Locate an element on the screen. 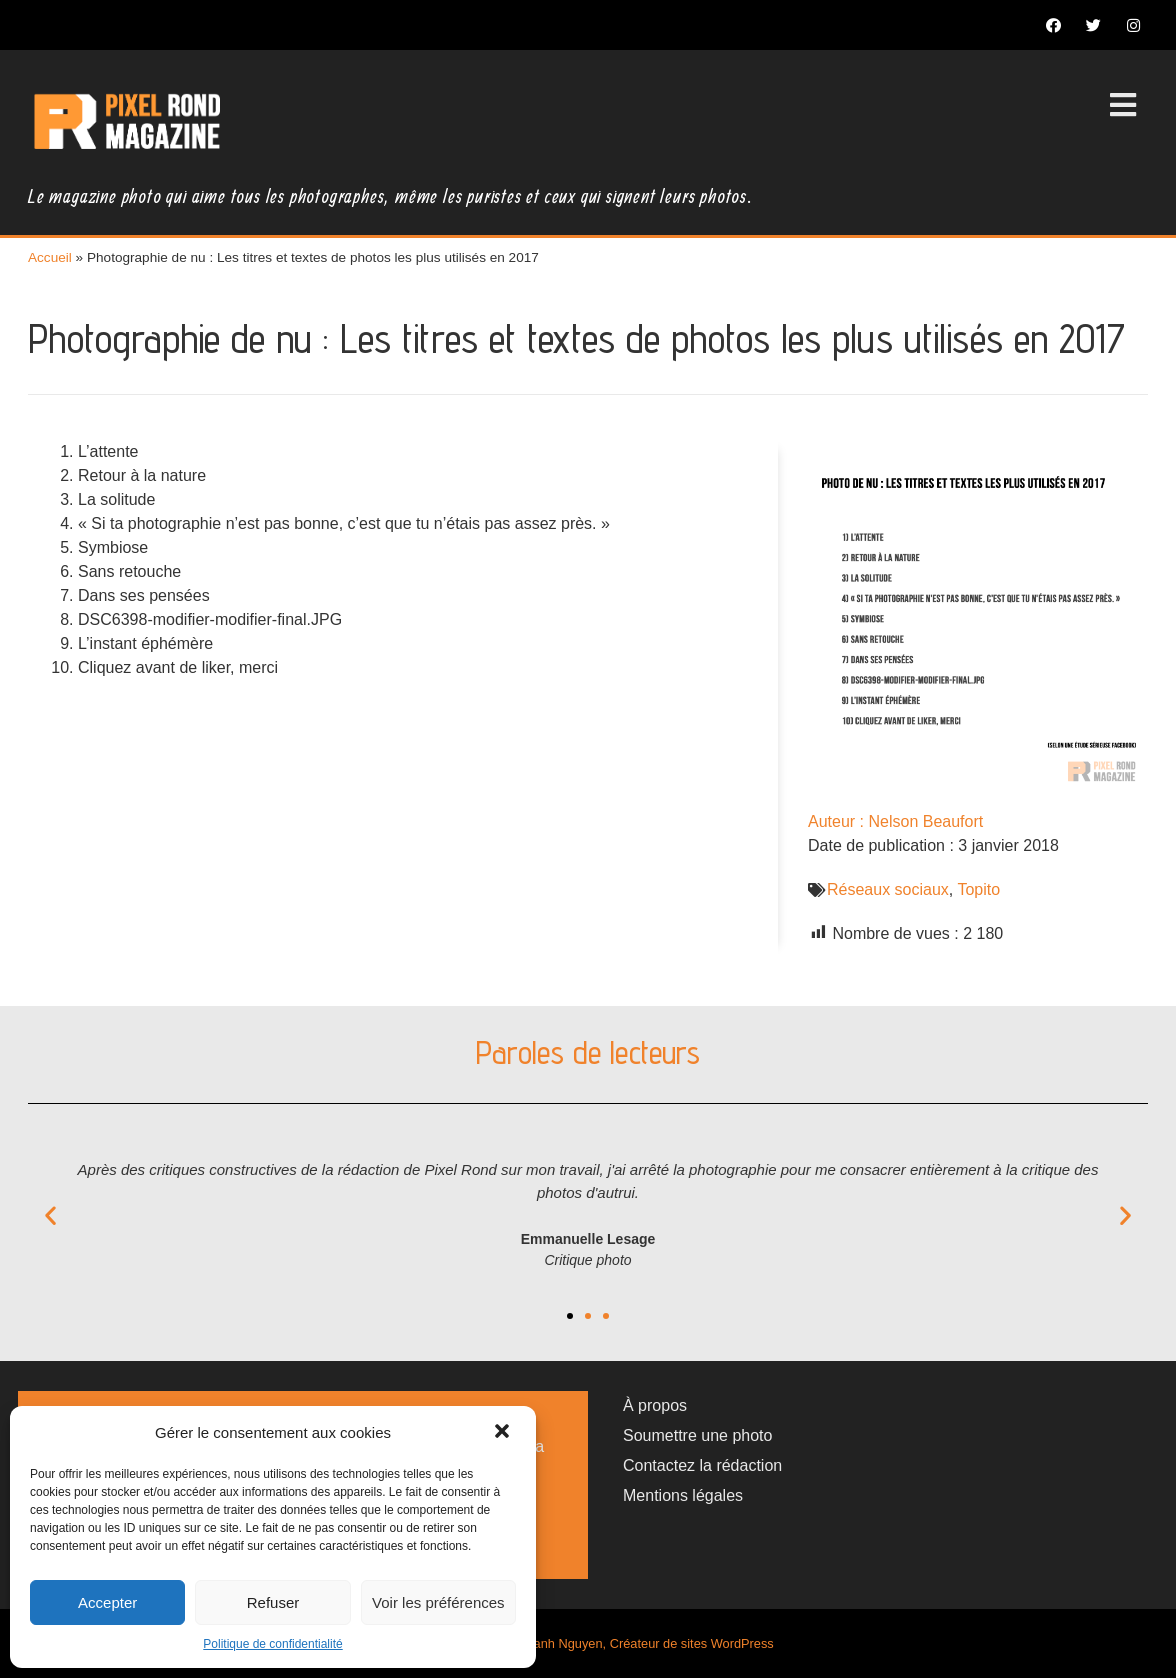  Mentions légales is located at coordinates (683, 1495).